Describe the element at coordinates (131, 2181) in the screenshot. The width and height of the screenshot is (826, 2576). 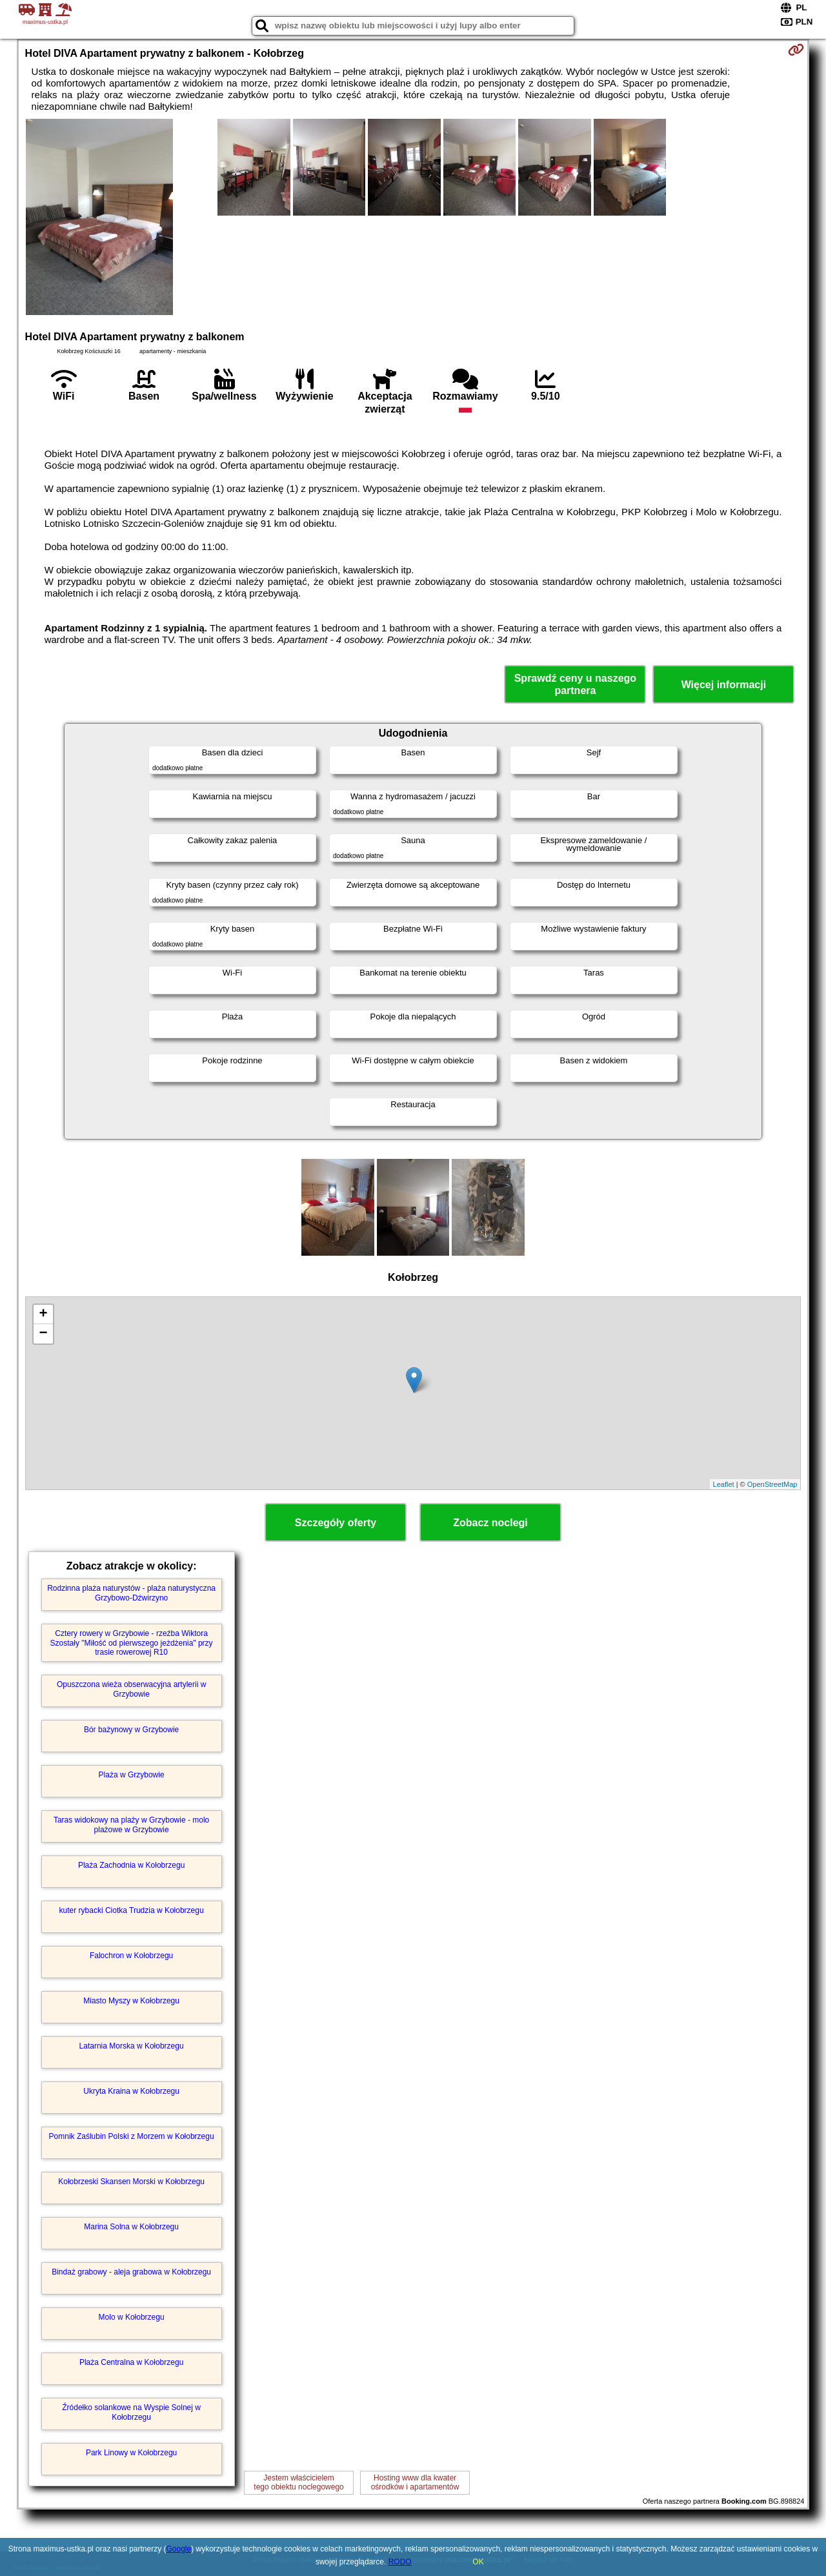
I see `Kołobrzeski Skansen Morski w Kołobrzegu` at that location.